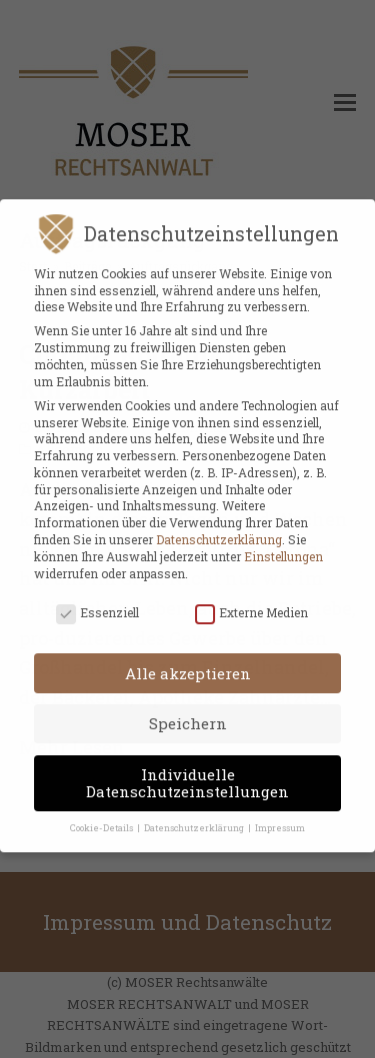 The height and width of the screenshot is (1058, 375). What do you see at coordinates (102, 815) in the screenshot?
I see `Cookie-Details [button]` at bounding box center [102, 815].